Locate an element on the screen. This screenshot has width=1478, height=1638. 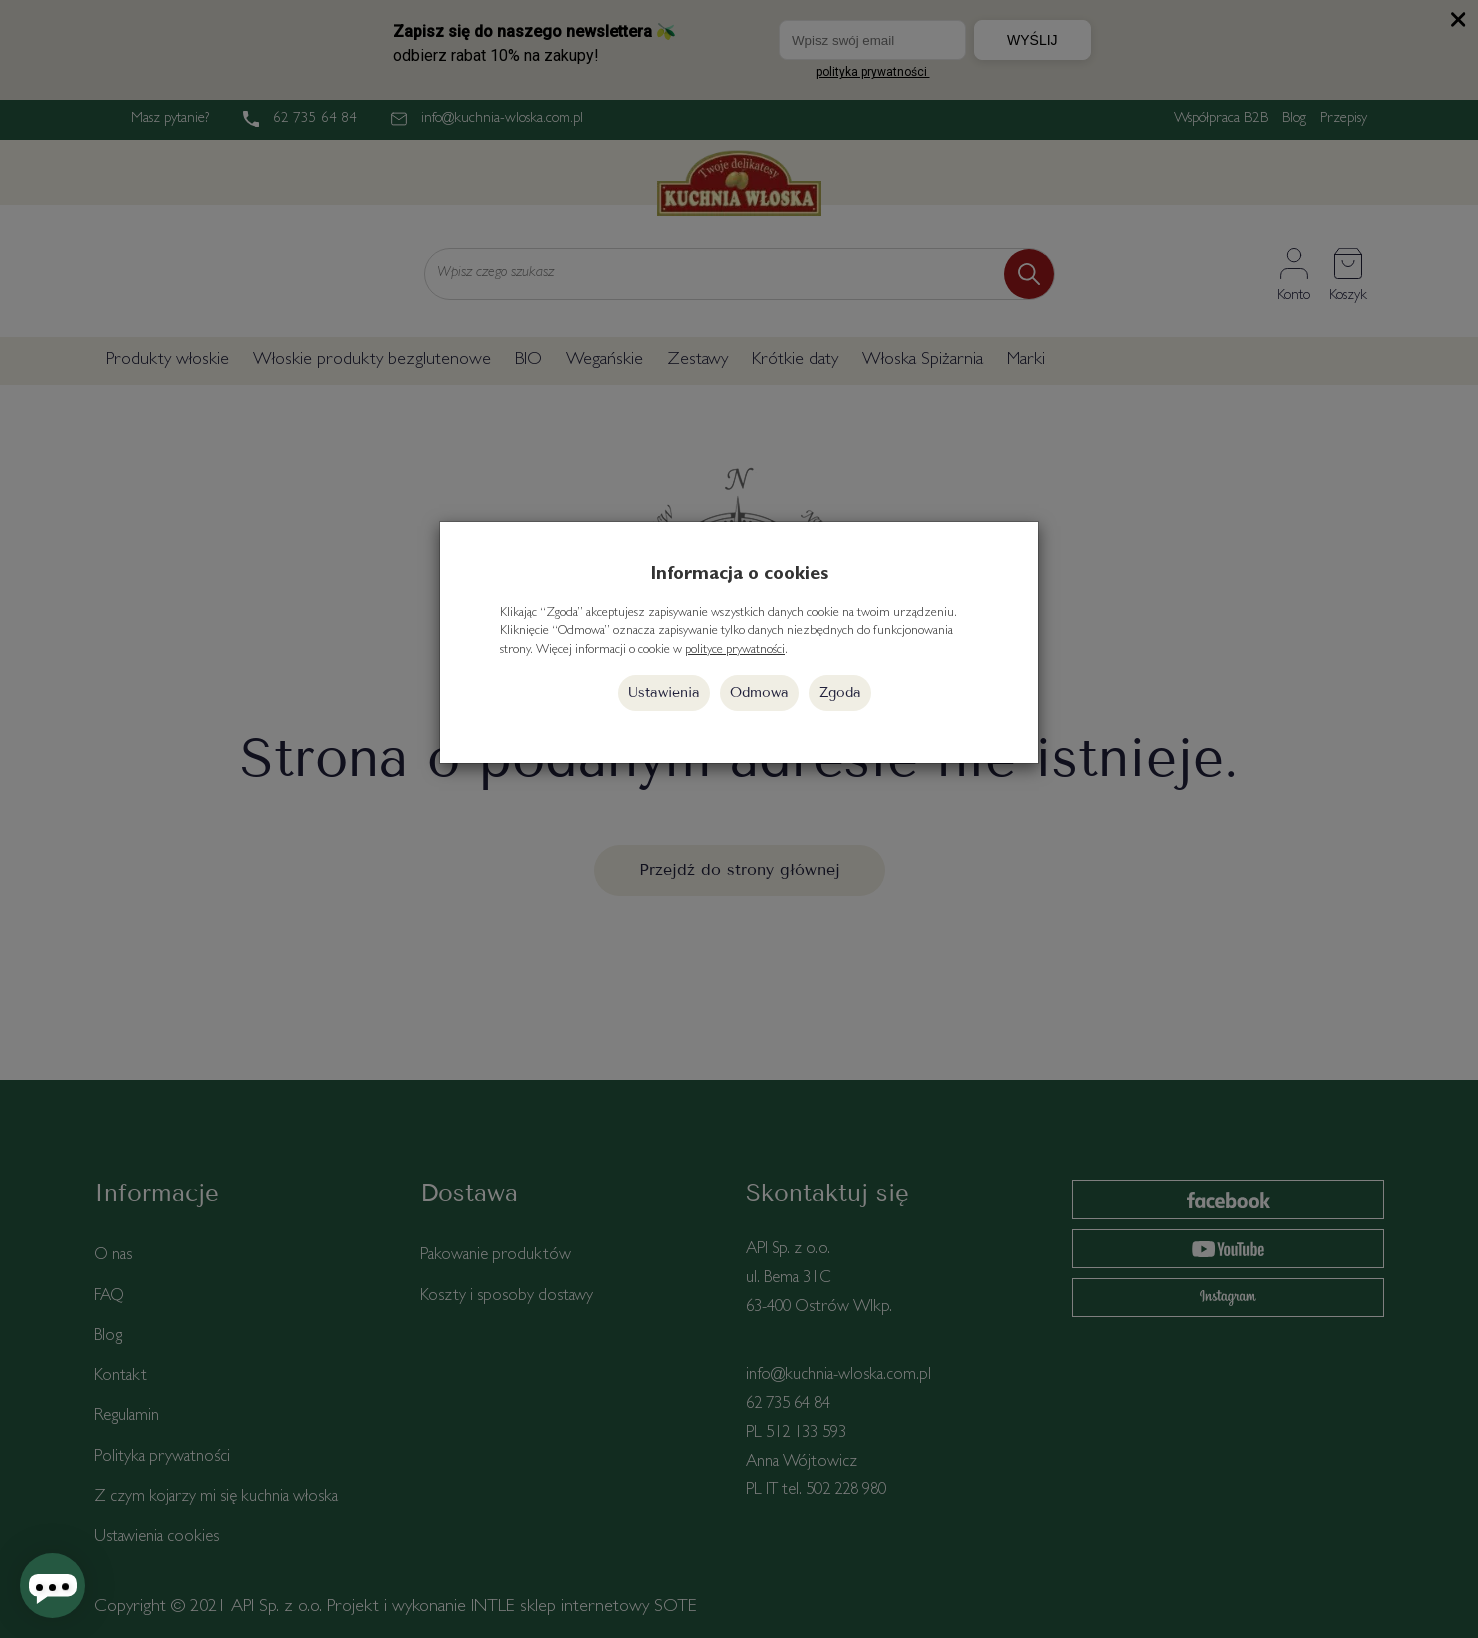
Odmowa is located at coordinates (759, 692).